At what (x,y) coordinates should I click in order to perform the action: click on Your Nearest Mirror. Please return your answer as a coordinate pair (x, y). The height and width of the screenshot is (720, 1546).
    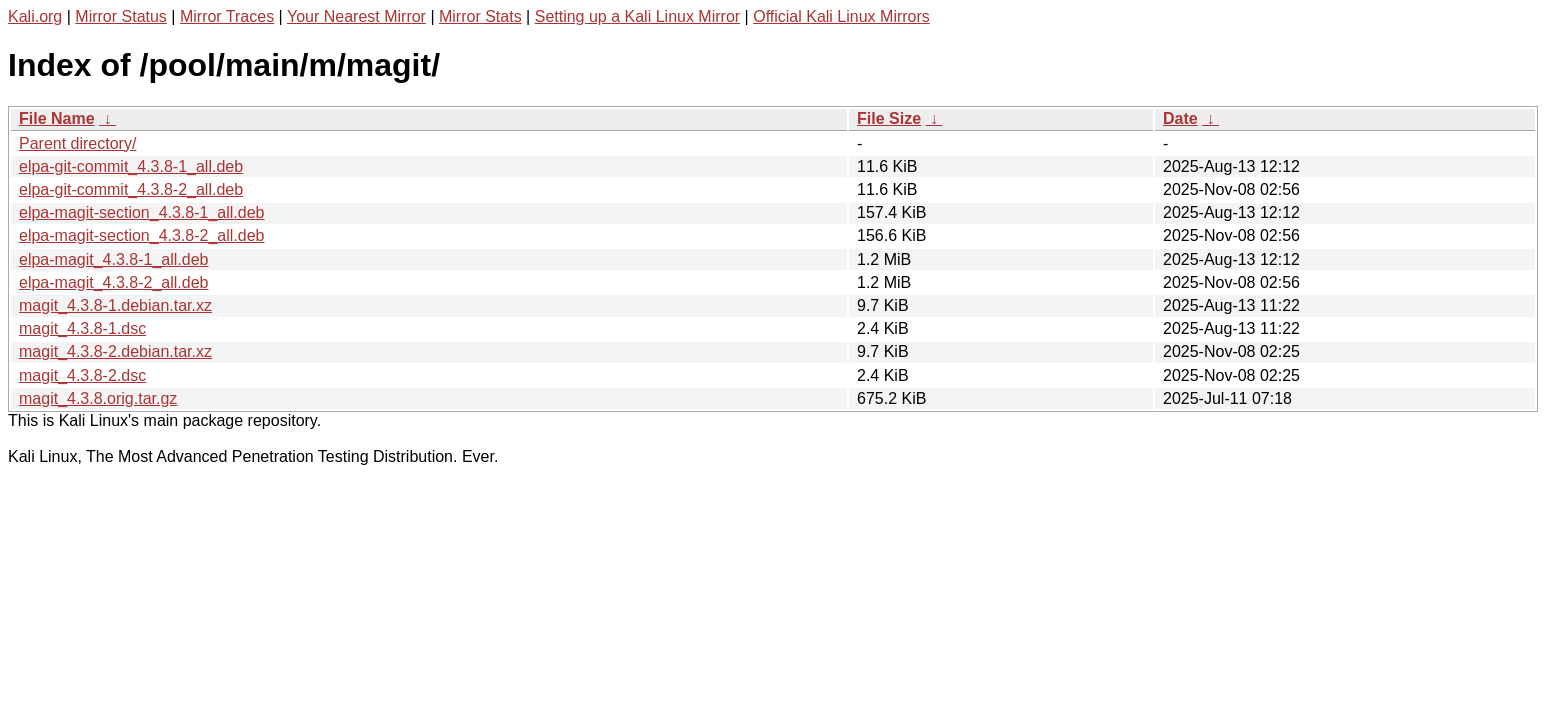
    Looking at the image, I should click on (356, 16).